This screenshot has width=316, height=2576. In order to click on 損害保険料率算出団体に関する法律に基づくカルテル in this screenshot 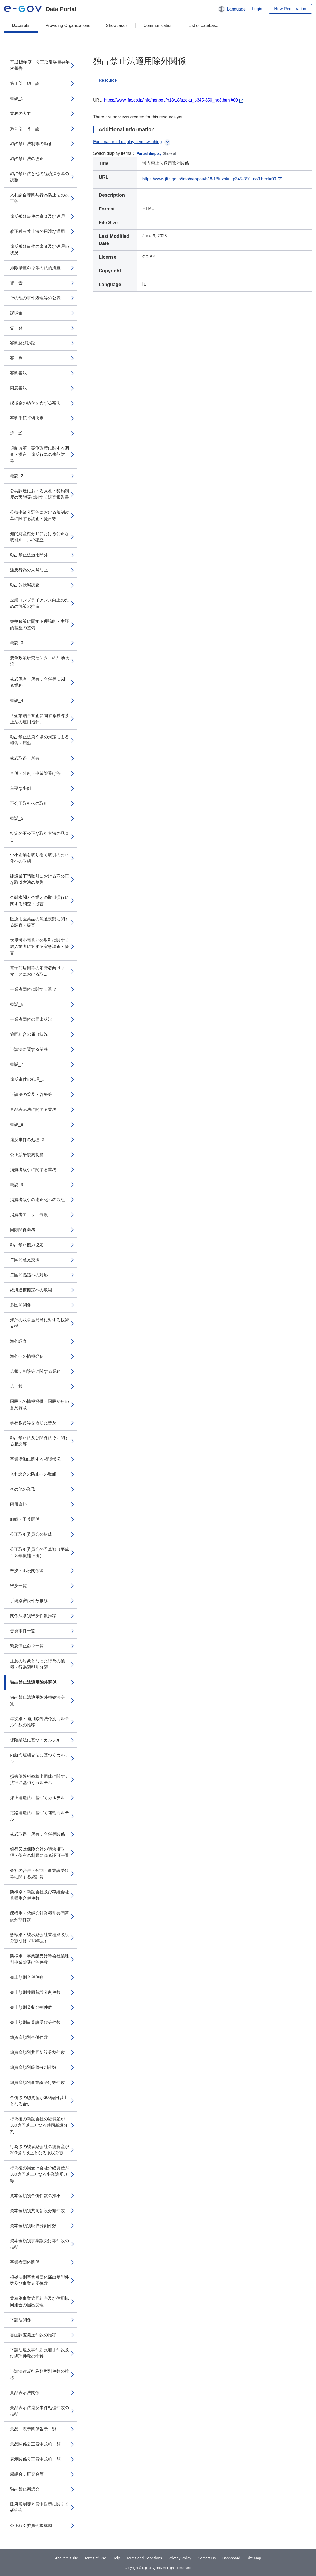, I will do `click(39, 1779)`.